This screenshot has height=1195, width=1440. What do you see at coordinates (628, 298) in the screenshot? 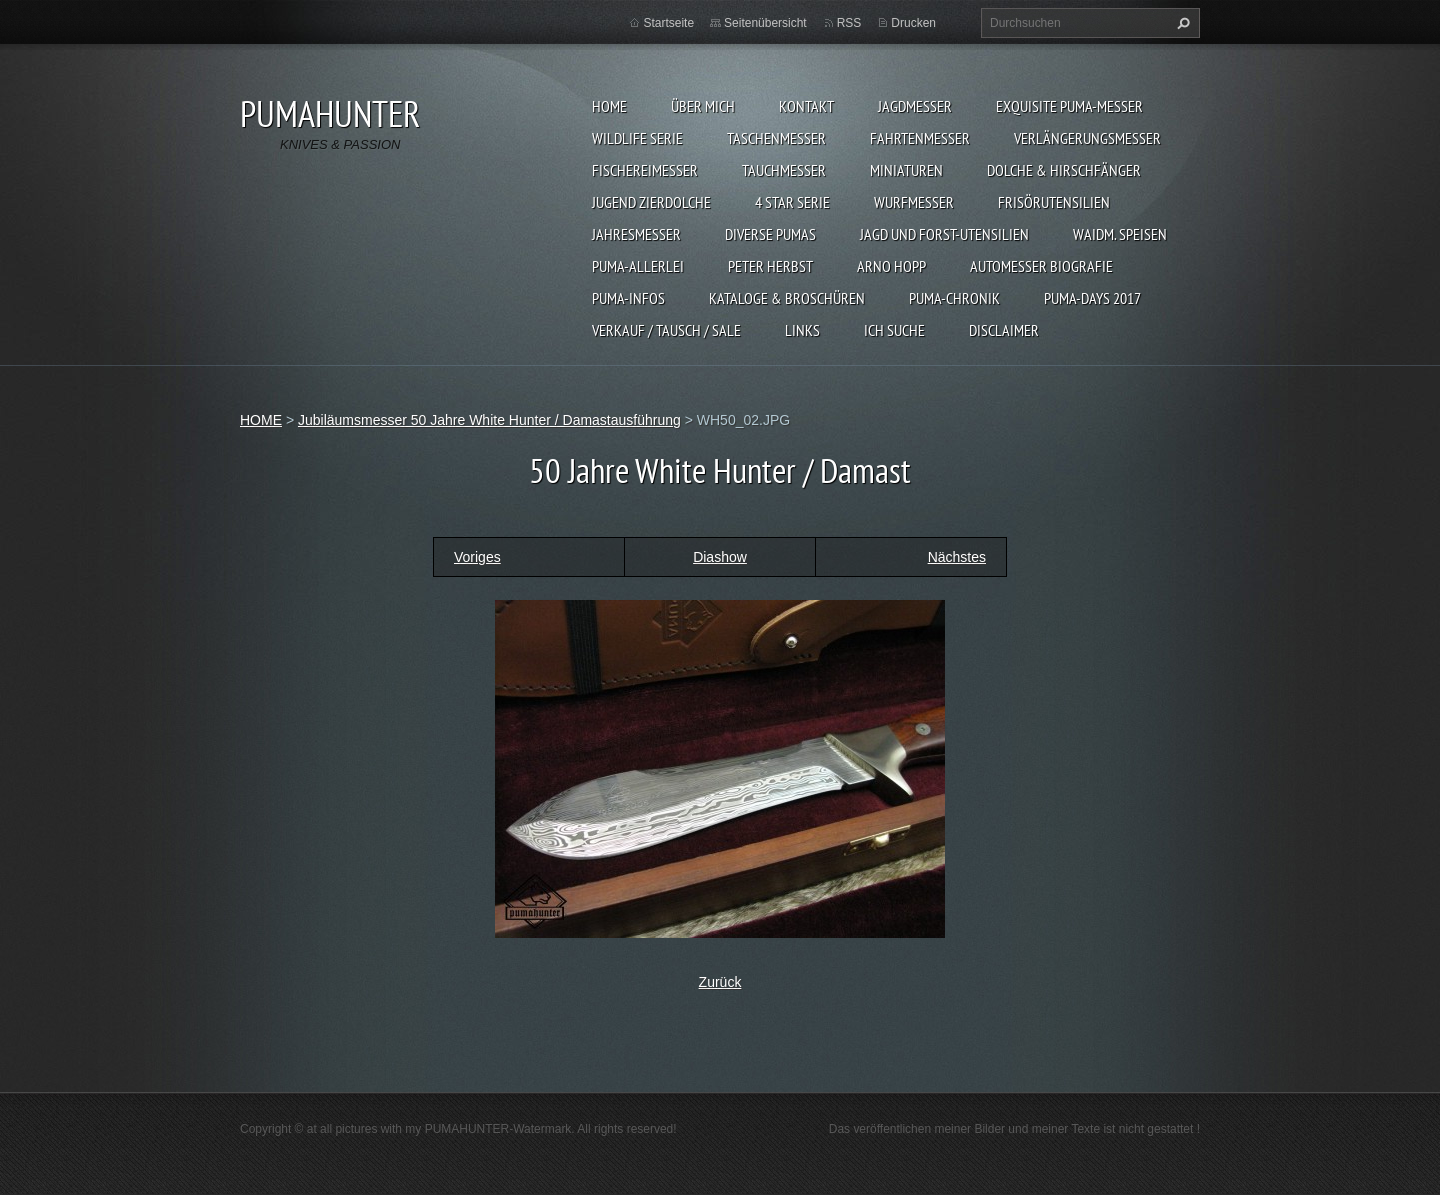
I see `PUMA-INFOS` at bounding box center [628, 298].